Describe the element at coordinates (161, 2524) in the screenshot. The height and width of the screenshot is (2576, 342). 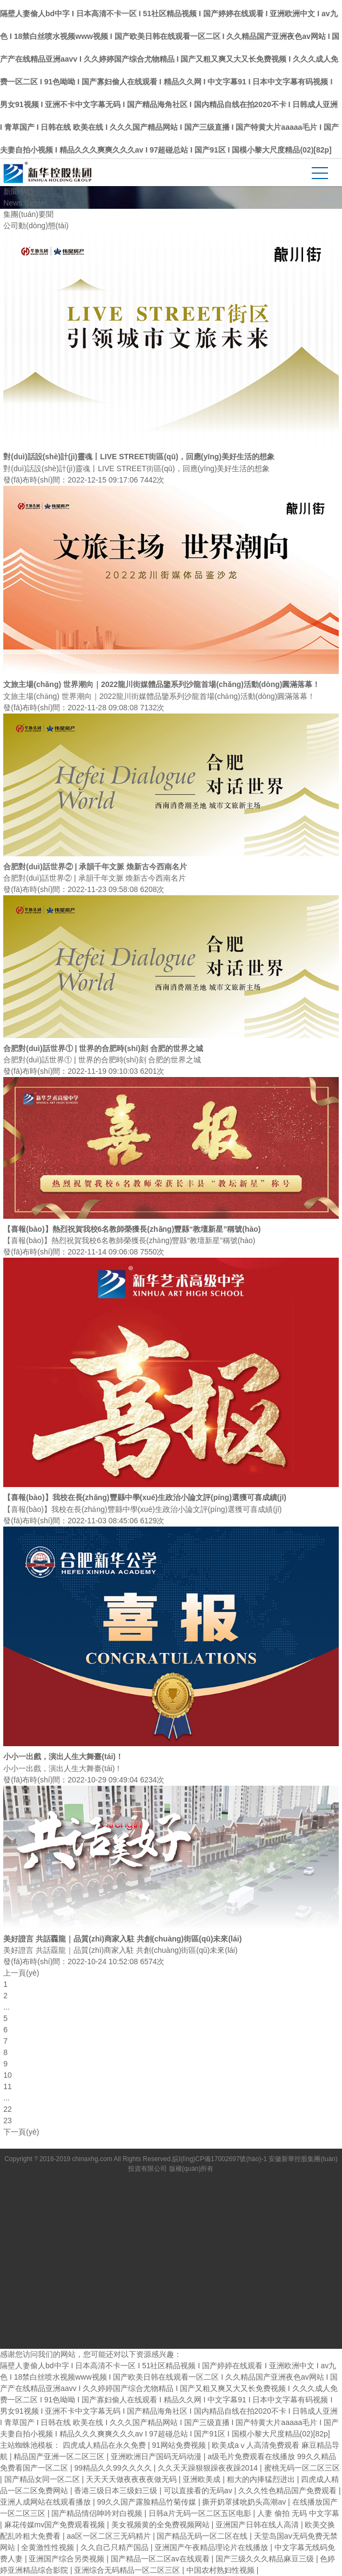
I see `美女视频黄的全免费视频网站` at that location.